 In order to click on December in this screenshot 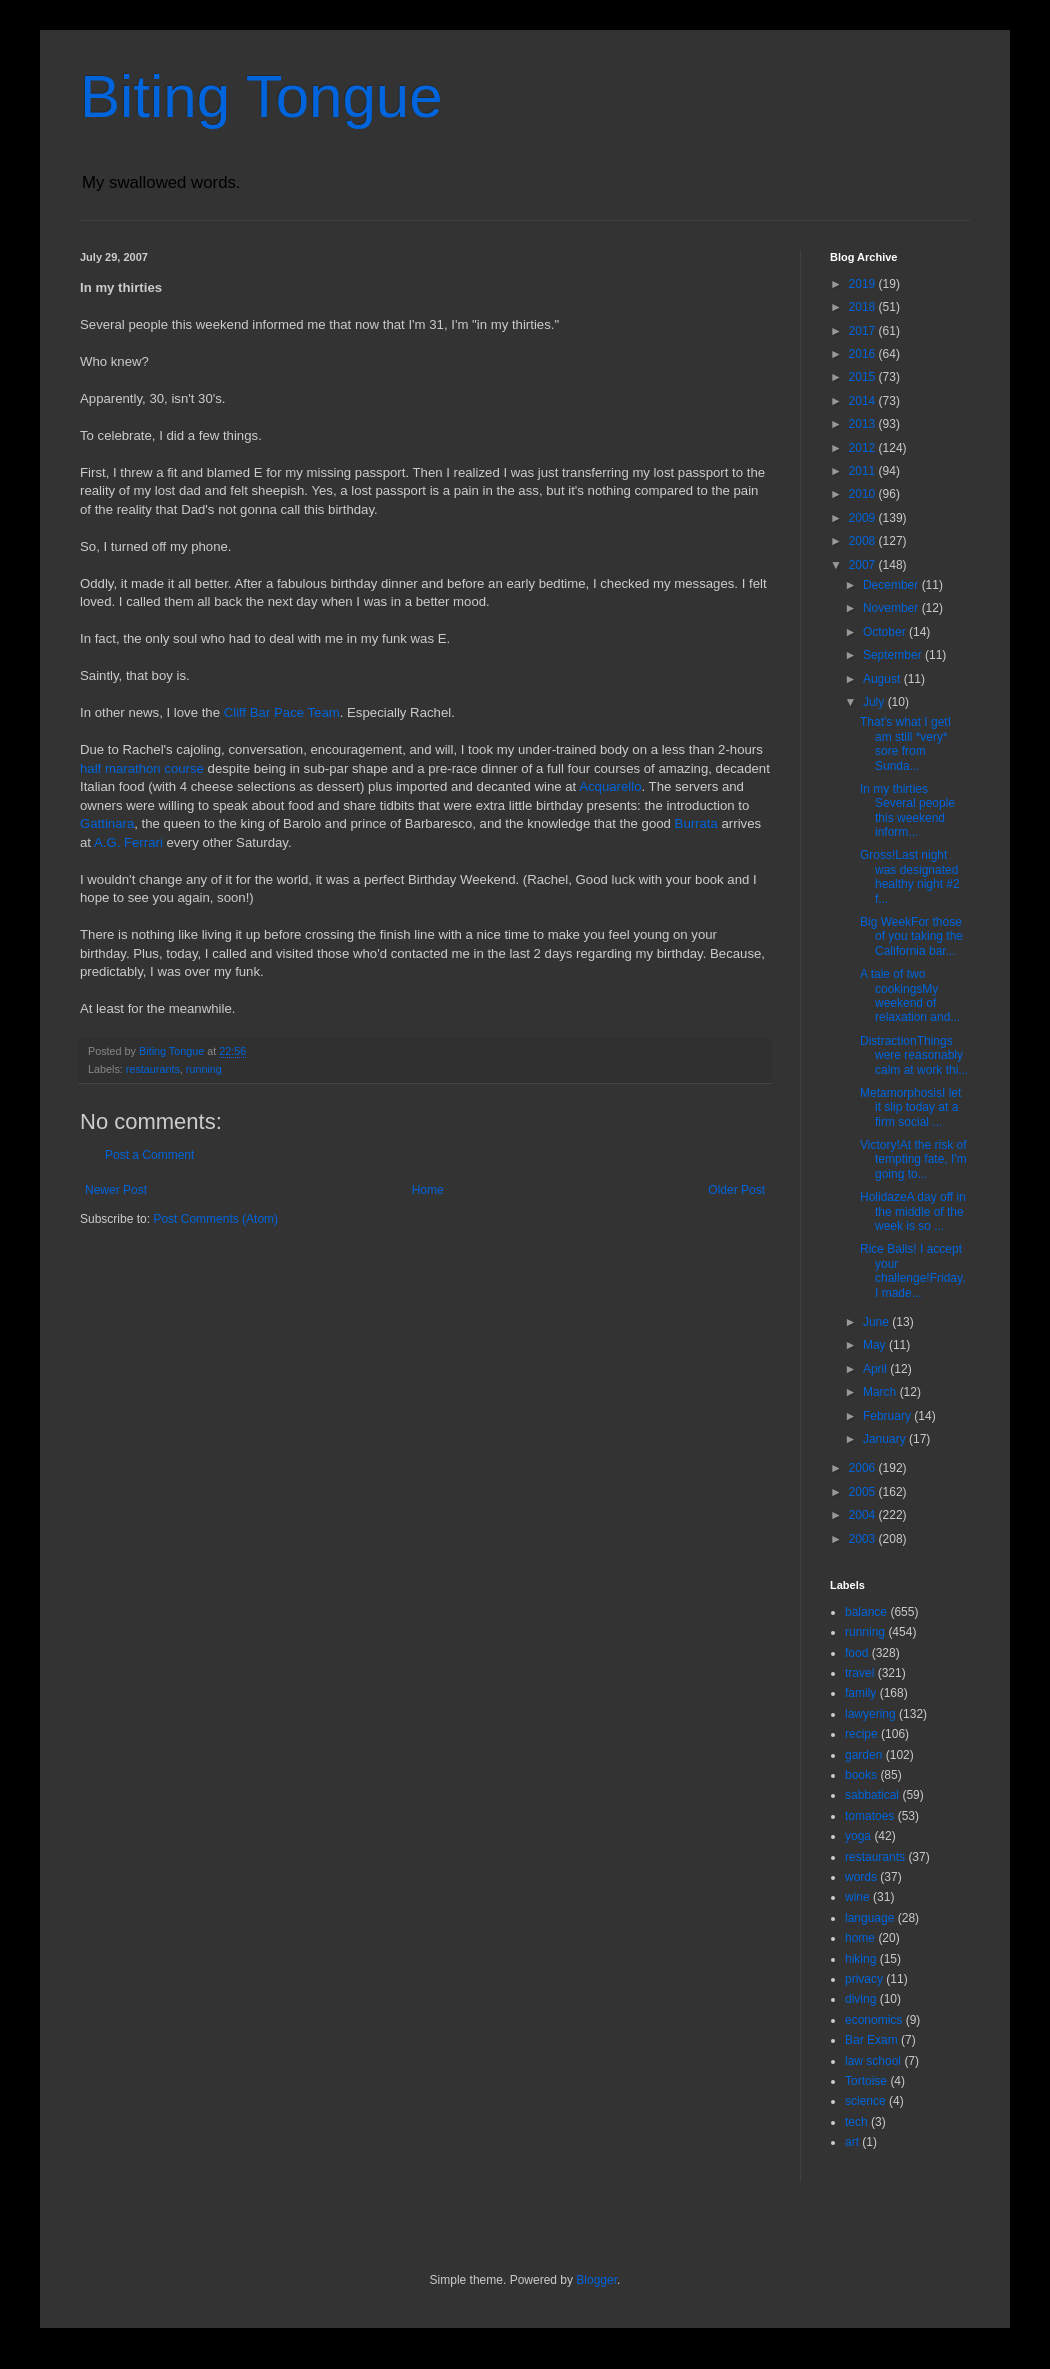, I will do `click(892, 585)`.